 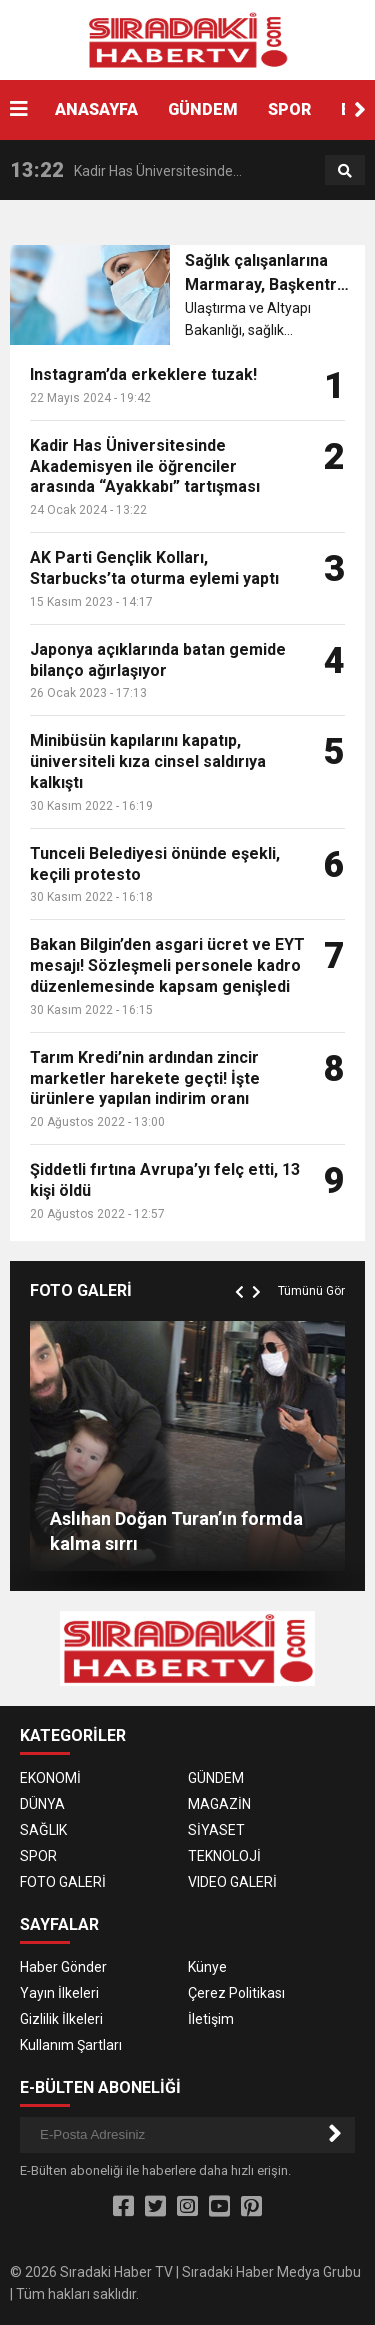 What do you see at coordinates (219, 1804) in the screenshot?
I see `MAGAZİN` at bounding box center [219, 1804].